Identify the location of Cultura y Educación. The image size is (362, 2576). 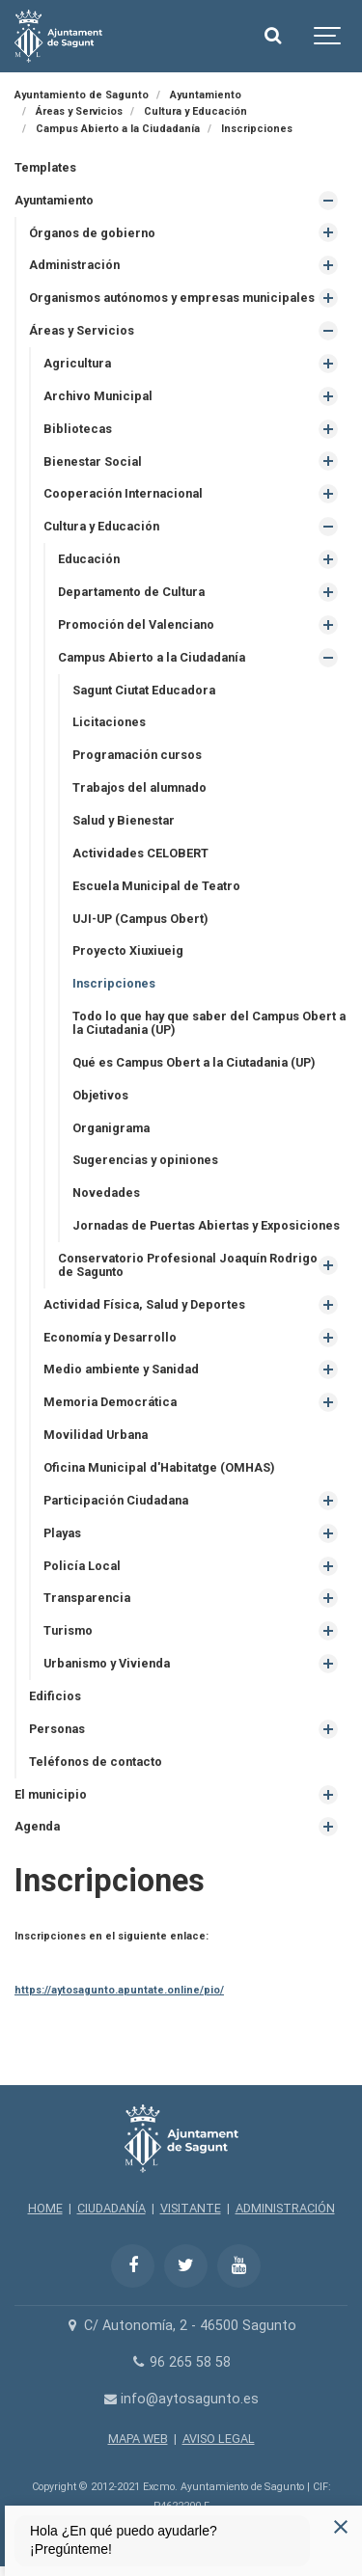
(101, 526).